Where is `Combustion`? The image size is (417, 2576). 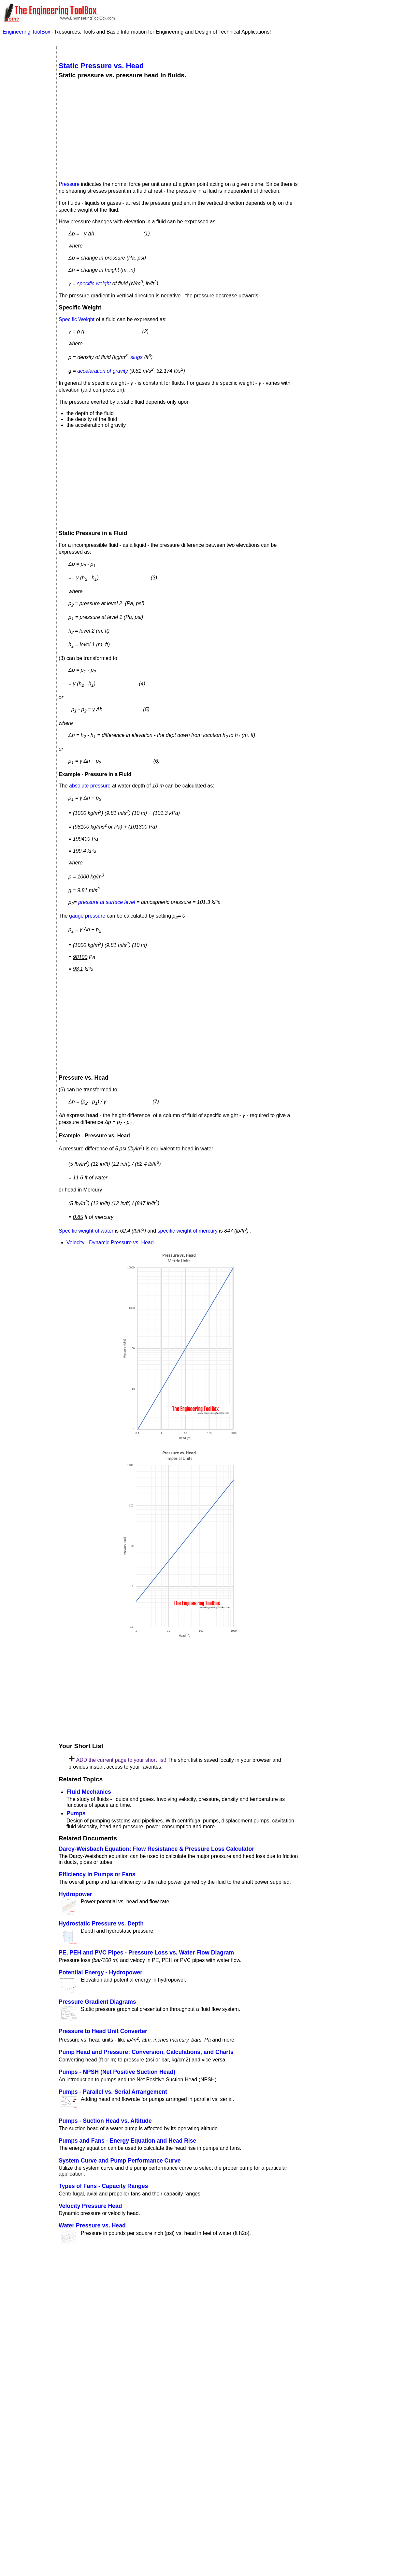 Combustion is located at coordinates (22, 84).